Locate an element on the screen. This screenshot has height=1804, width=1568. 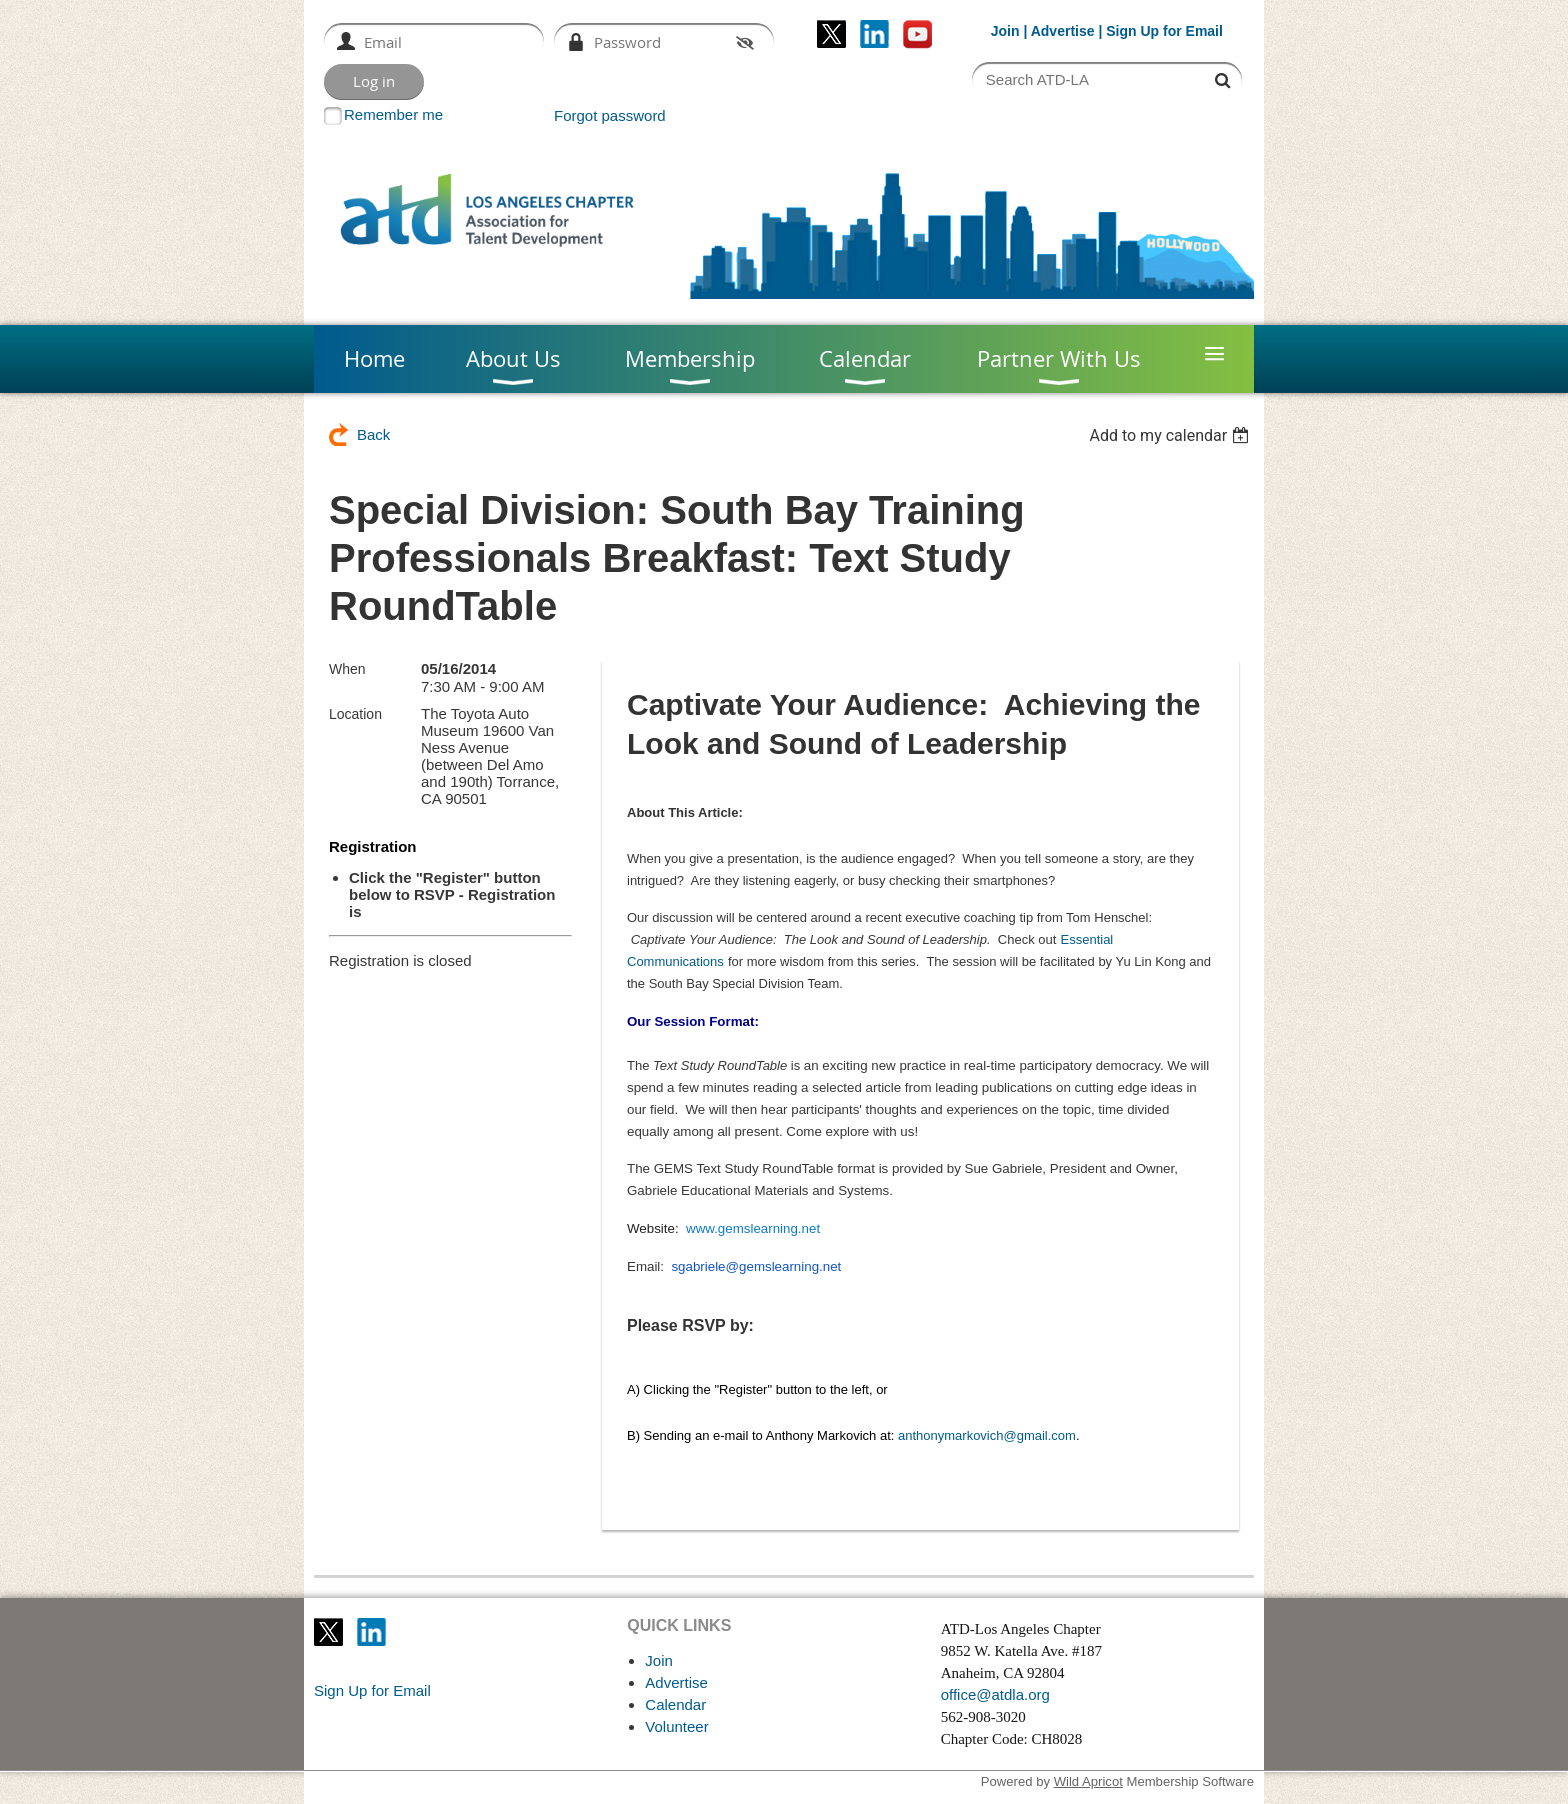
Sign Up for Email is located at coordinates (372, 1690).